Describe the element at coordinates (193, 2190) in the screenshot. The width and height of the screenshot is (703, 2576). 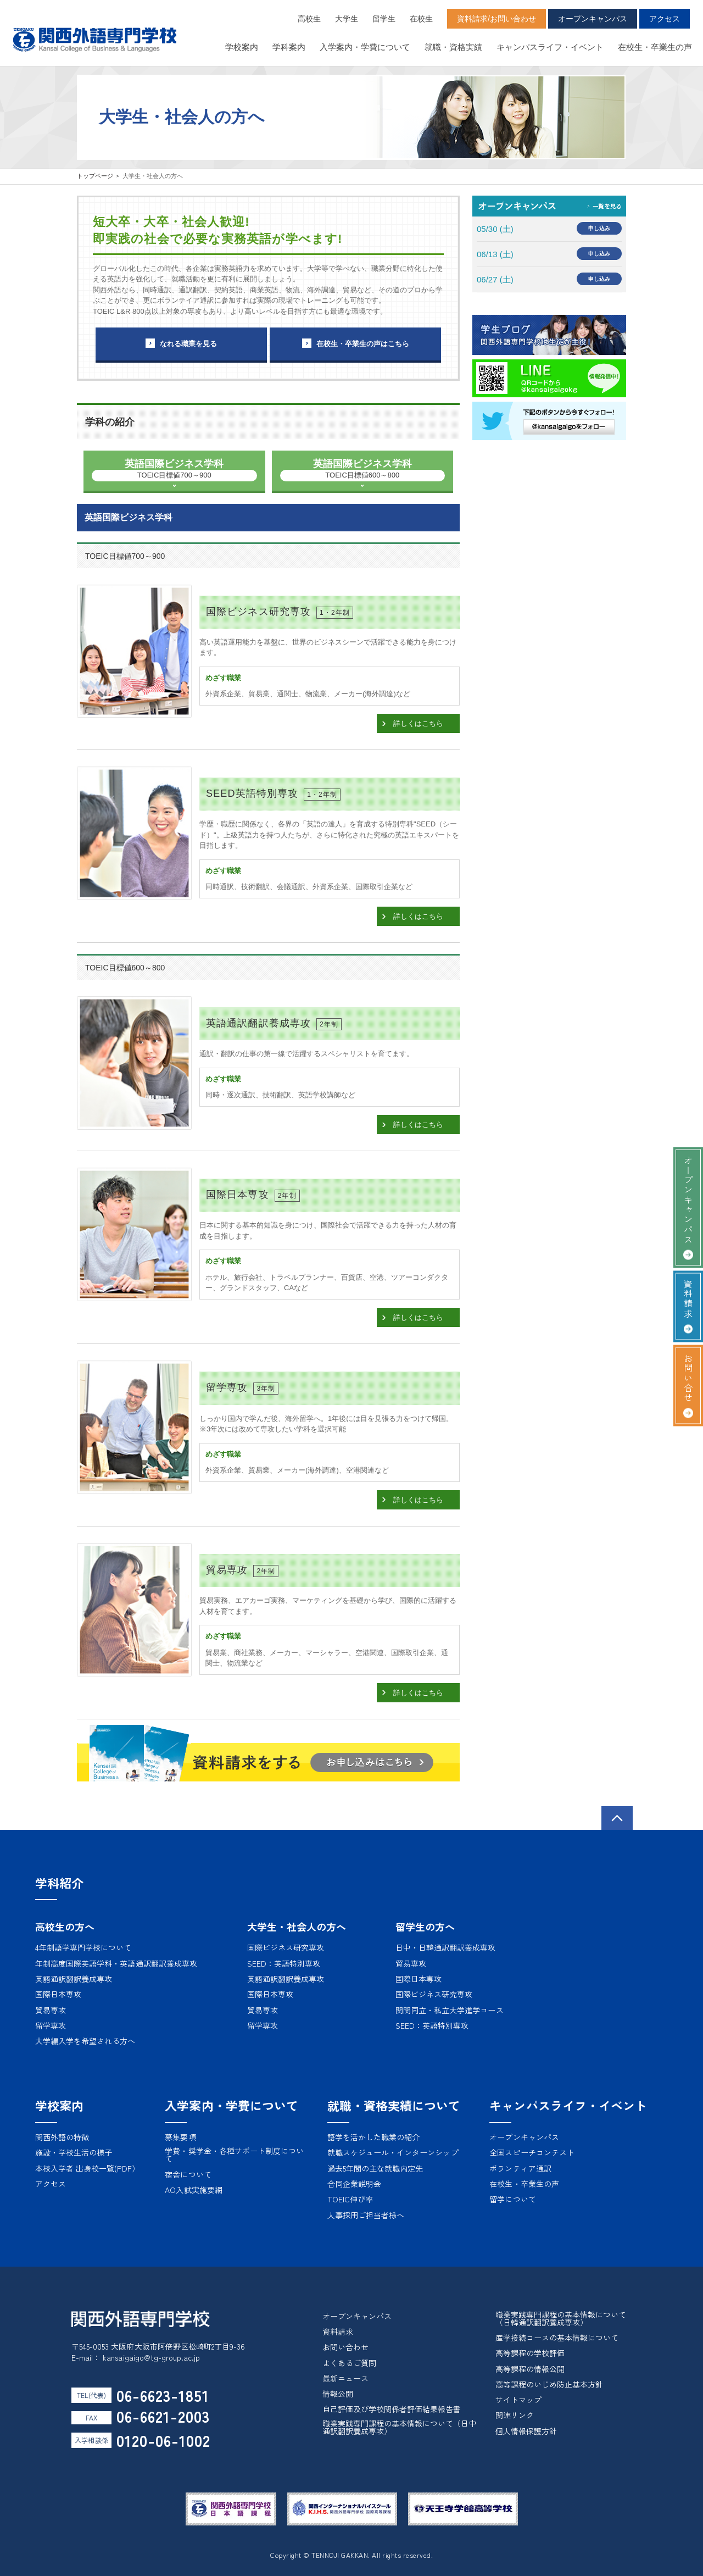
I see `AO入試実施要網` at that location.